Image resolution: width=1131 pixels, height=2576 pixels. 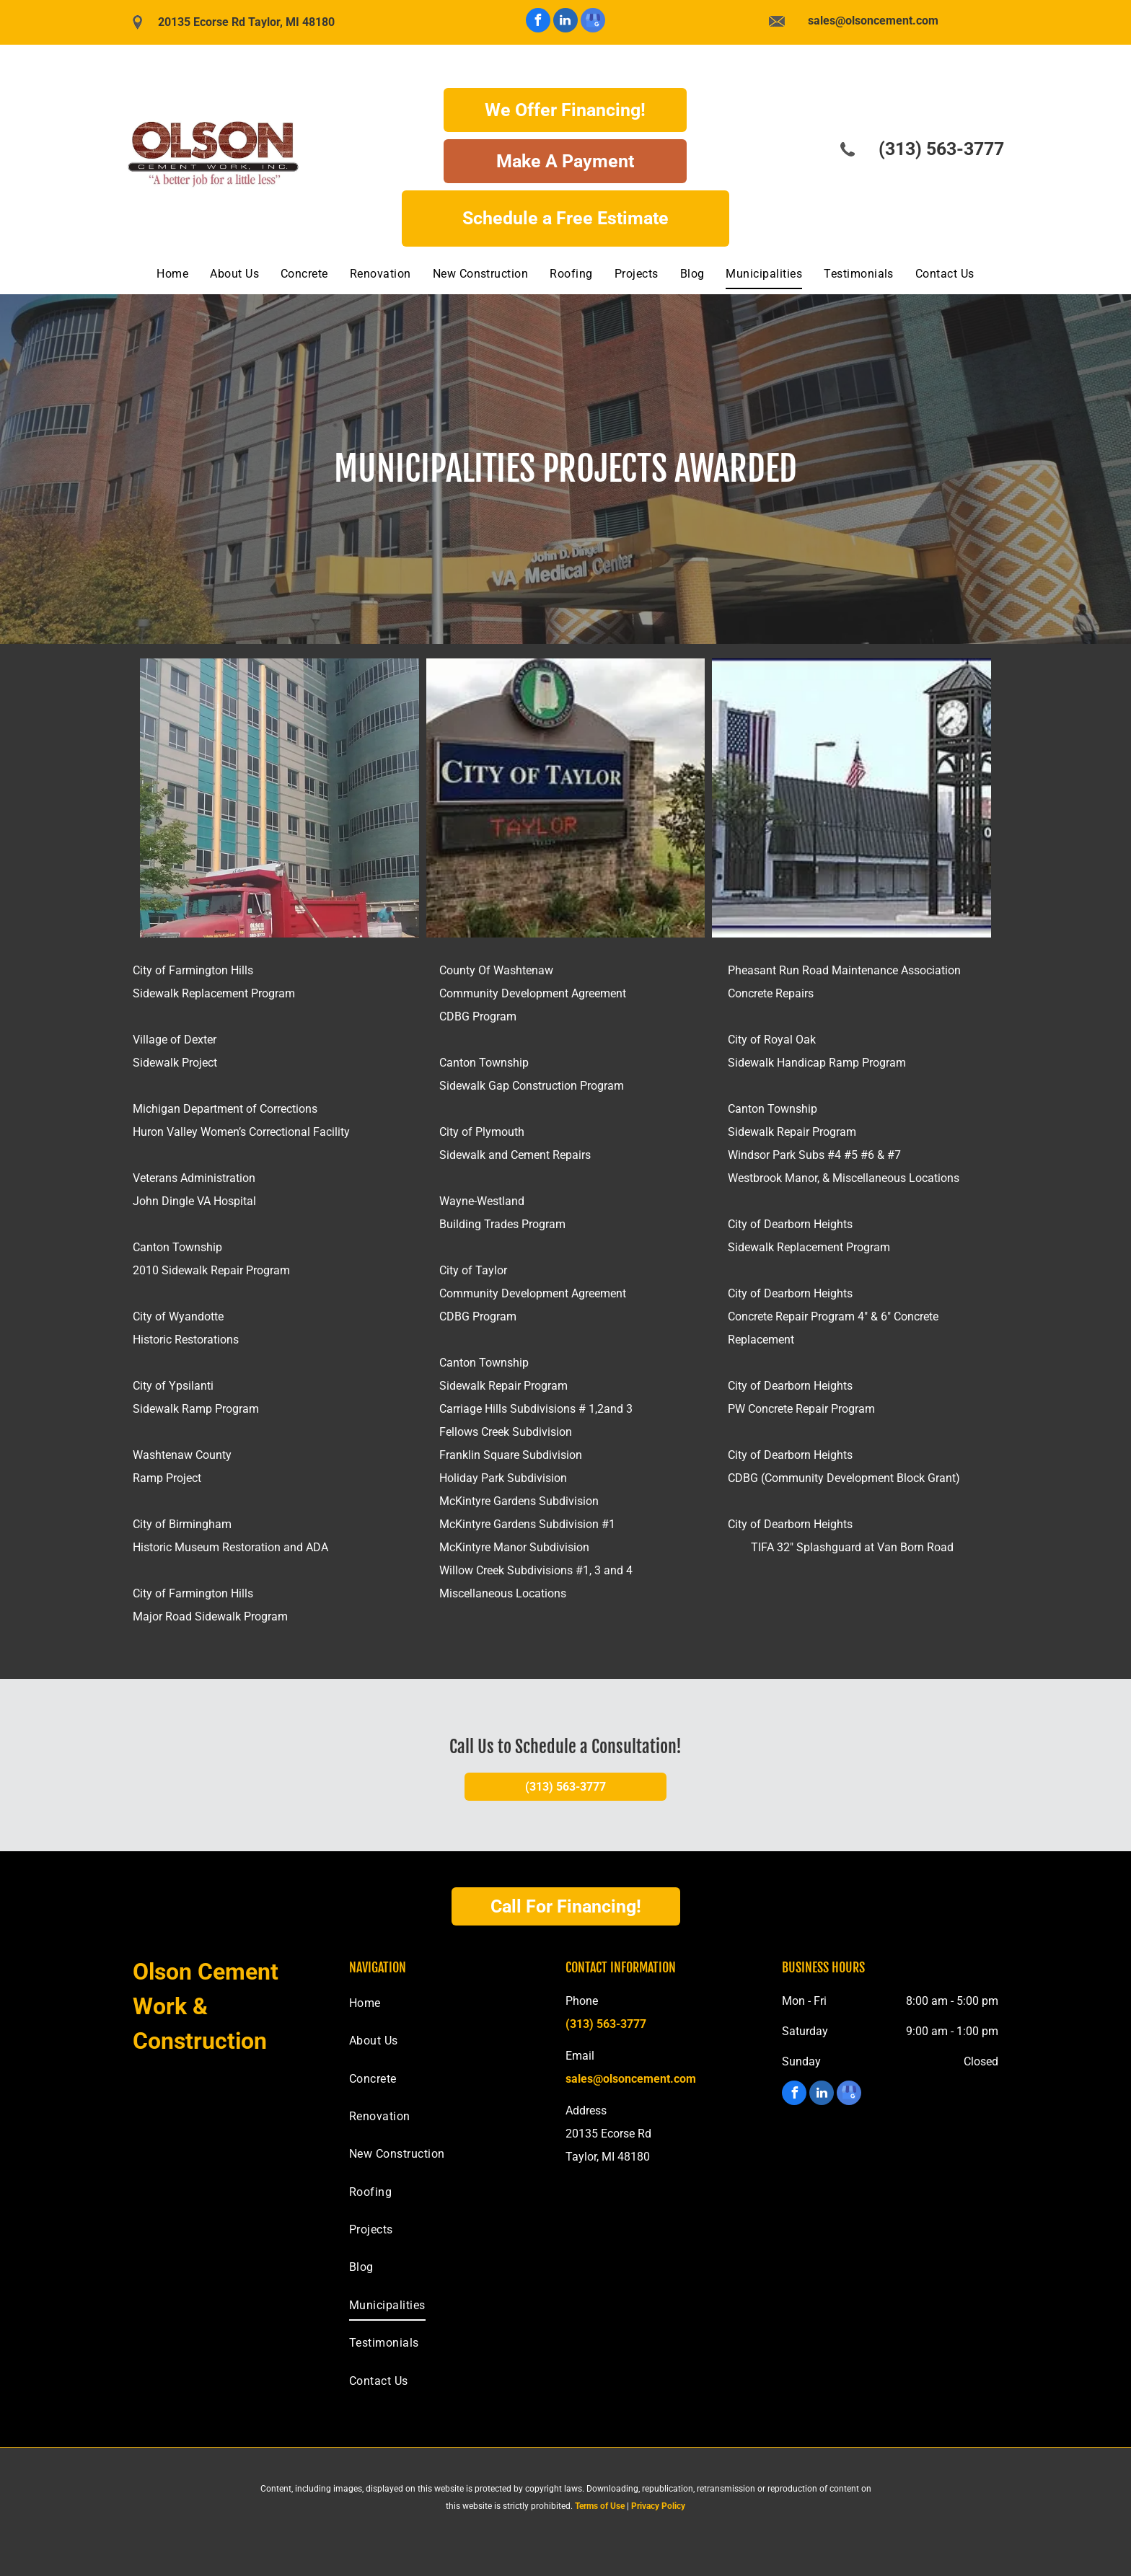 What do you see at coordinates (873, 20) in the screenshot?
I see `sales@olsoncement.com` at bounding box center [873, 20].